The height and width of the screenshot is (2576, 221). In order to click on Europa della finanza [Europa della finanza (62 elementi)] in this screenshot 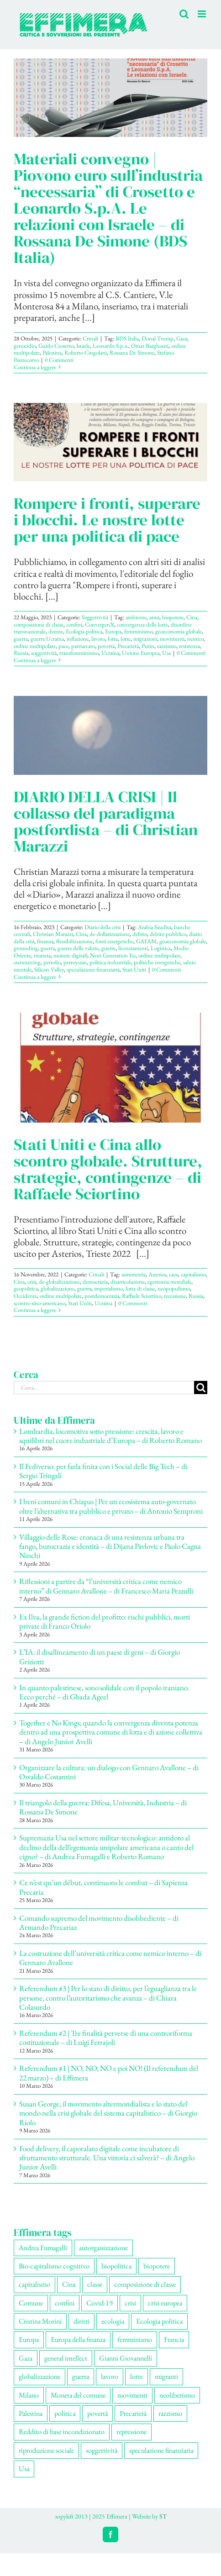, I will do `click(78, 2339)`.